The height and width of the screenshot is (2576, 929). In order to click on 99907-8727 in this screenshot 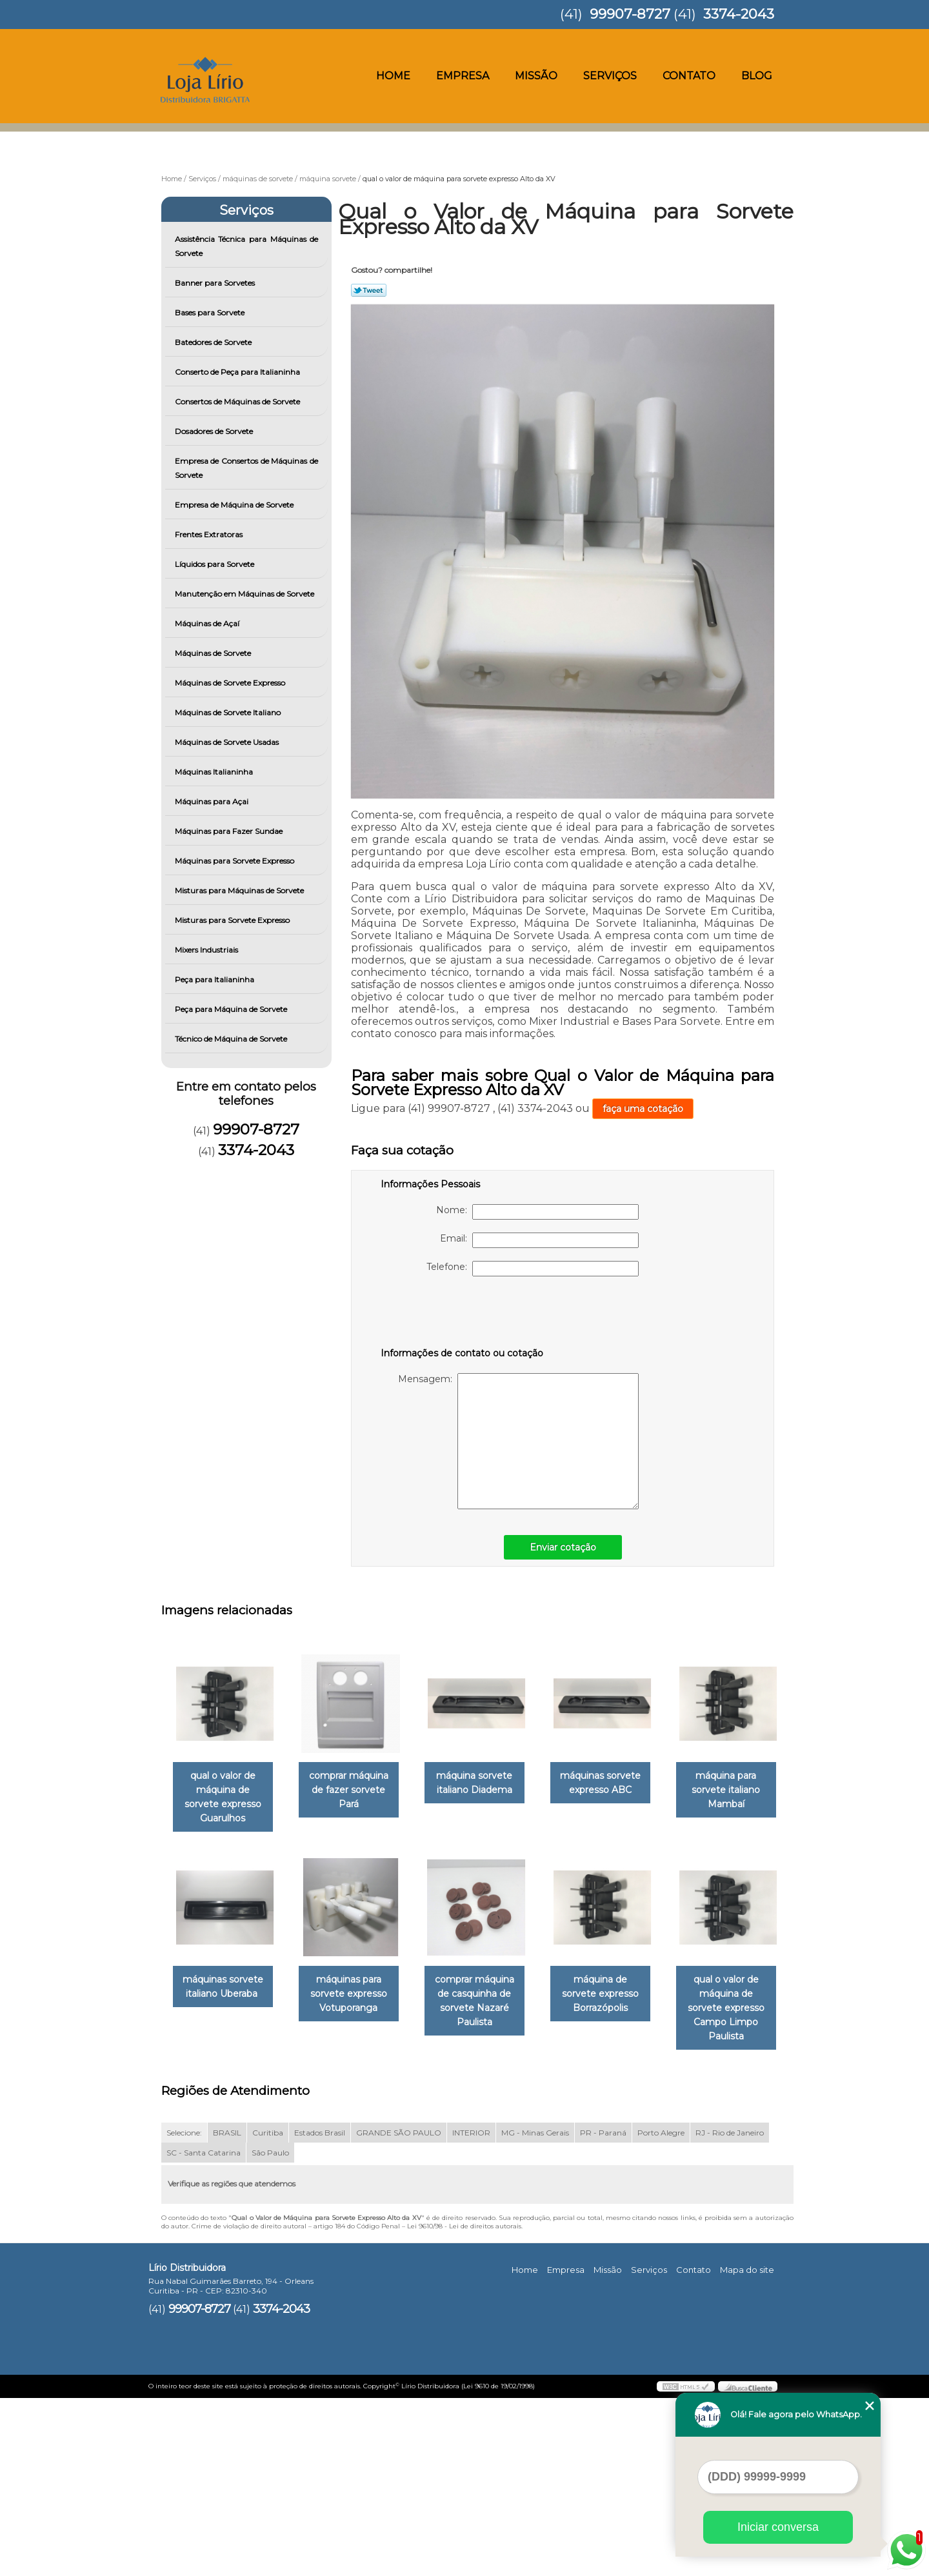, I will do `click(630, 14)`.